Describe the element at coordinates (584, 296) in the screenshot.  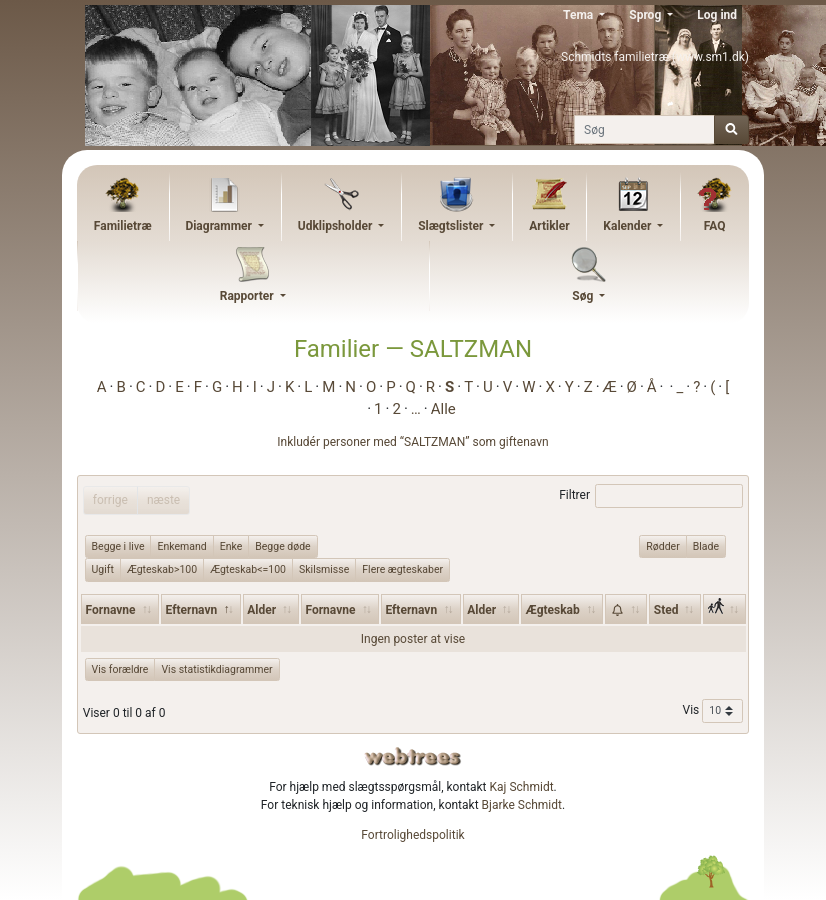
I see `Søg [button]` at that location.